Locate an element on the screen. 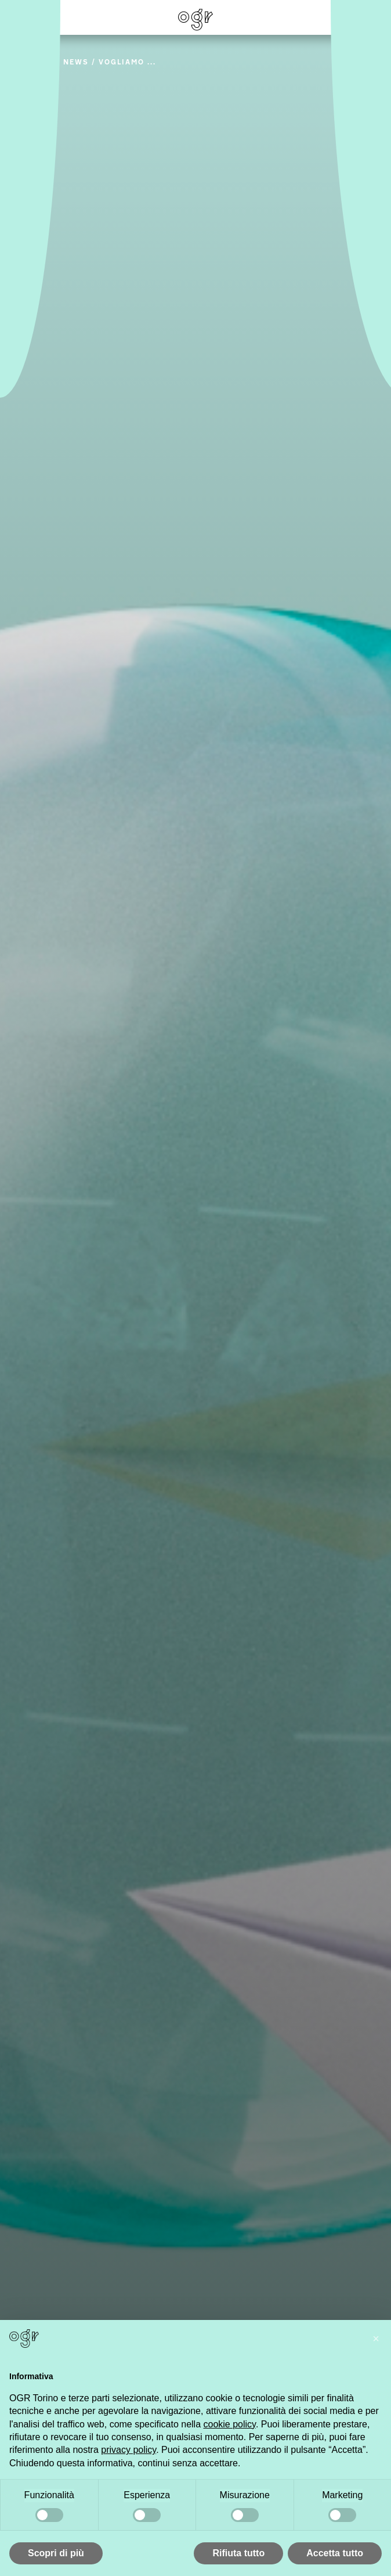 The height and width of the screenshot is (2576, 391). Rifiuta tutto [button] is located at coordinates (238, 2553).